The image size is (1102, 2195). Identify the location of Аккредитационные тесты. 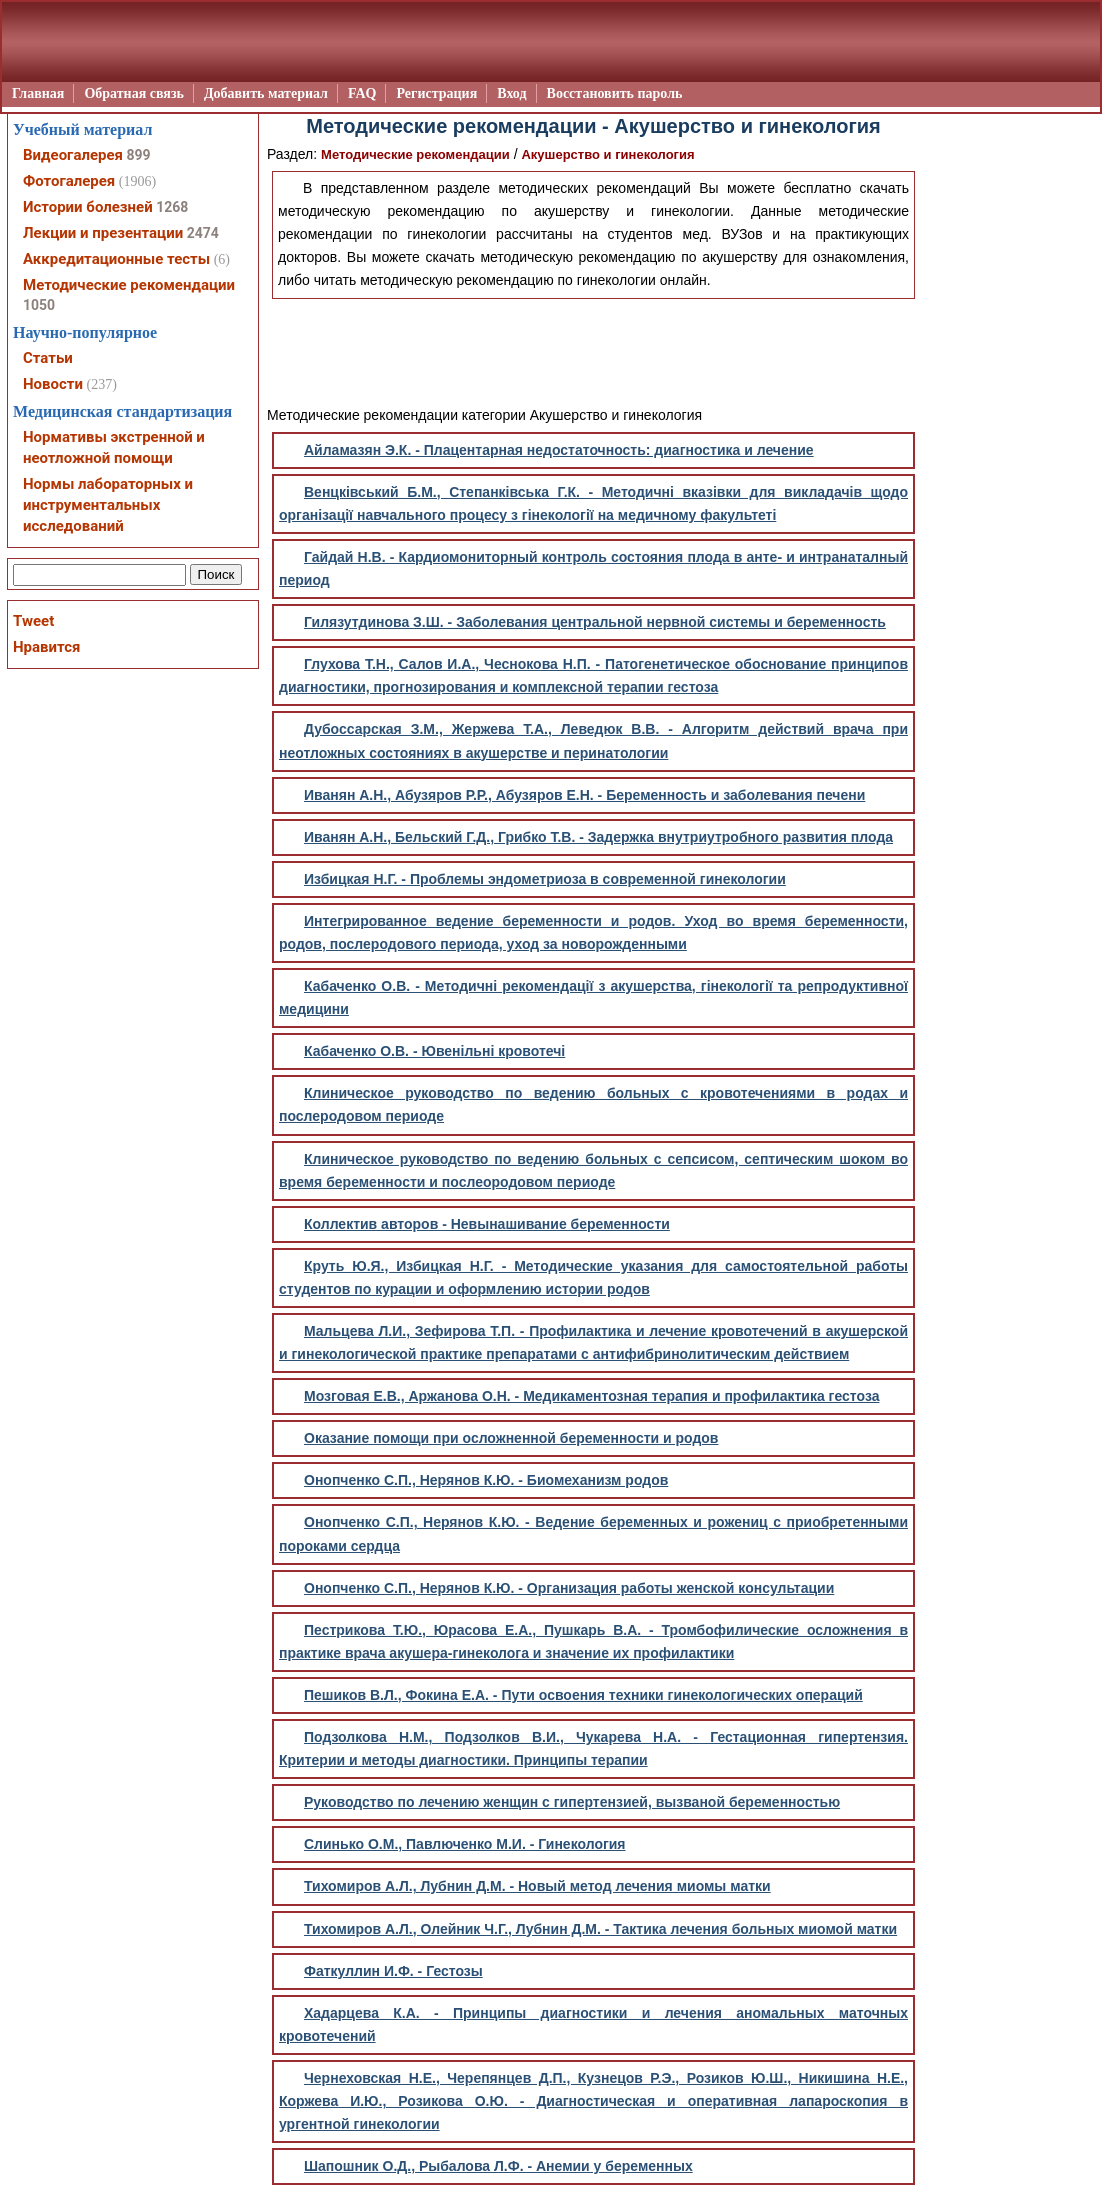
(116, 259).